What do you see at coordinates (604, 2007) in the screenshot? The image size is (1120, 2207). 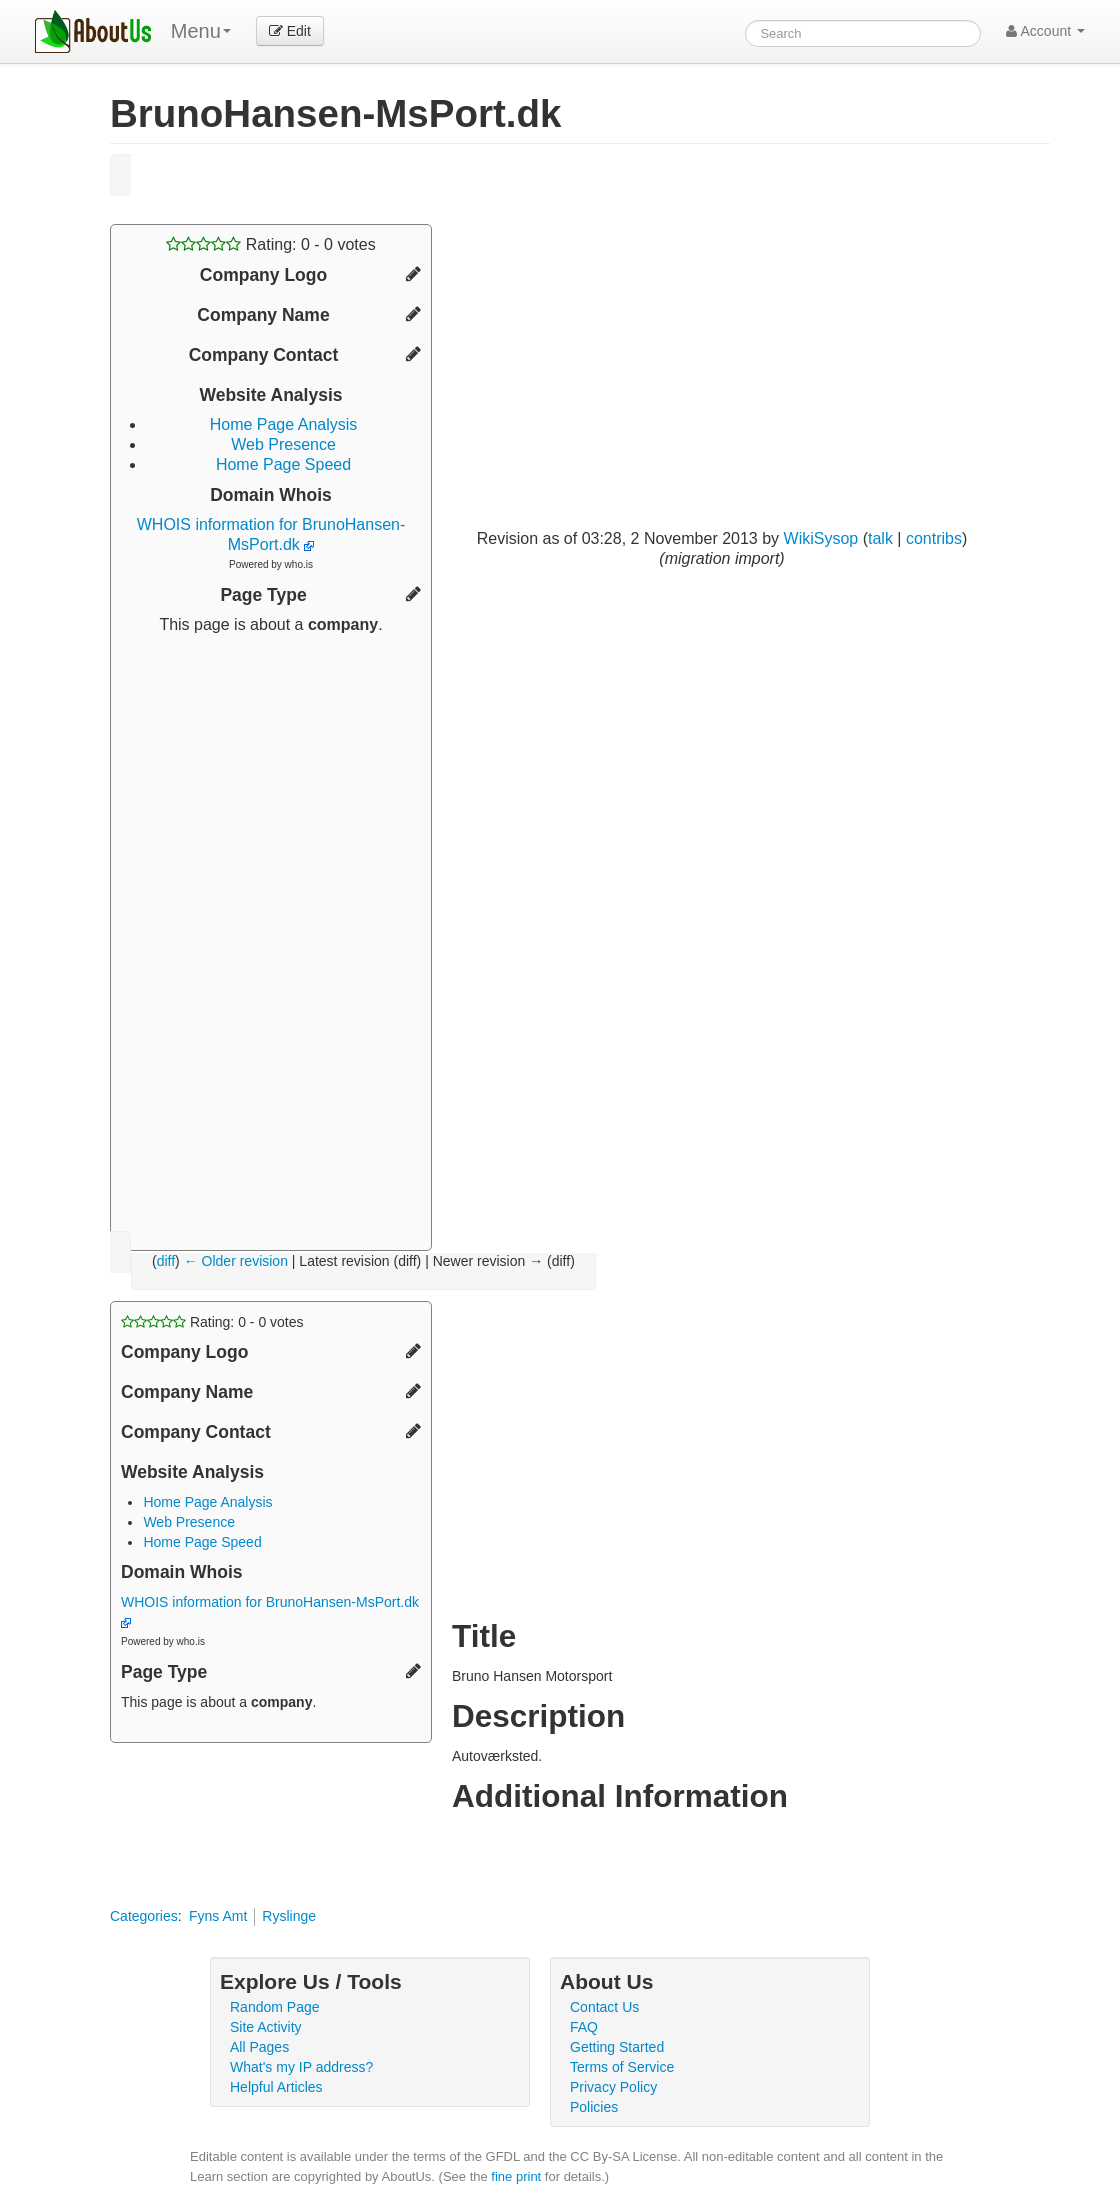 I see `Contact Us` at bounding box center [604, 2007].